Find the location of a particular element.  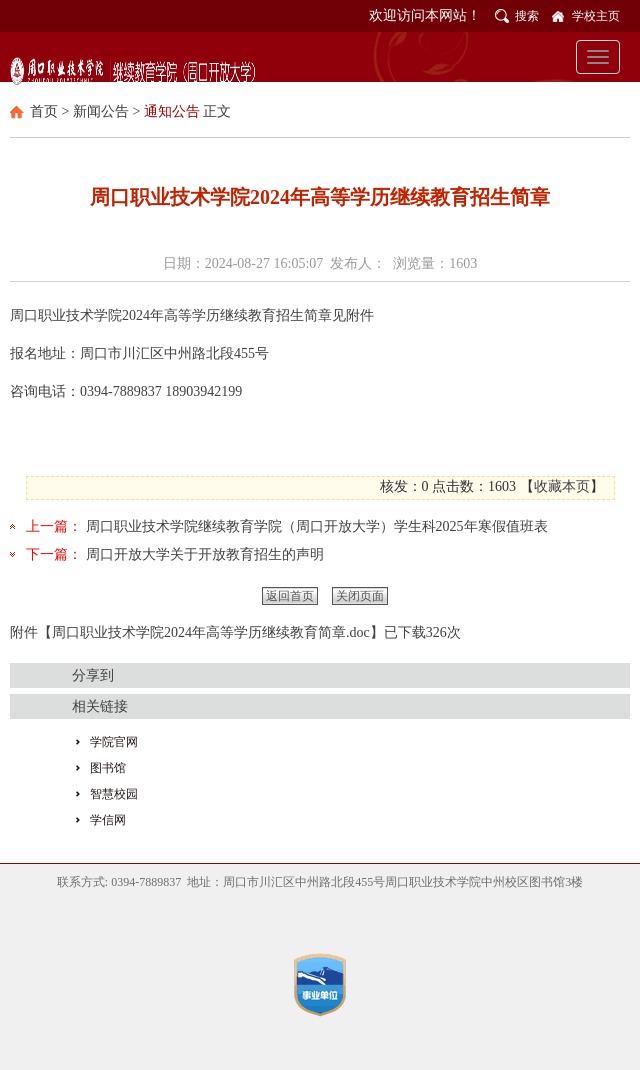

学校主页 is located at coordinates (596, 16).